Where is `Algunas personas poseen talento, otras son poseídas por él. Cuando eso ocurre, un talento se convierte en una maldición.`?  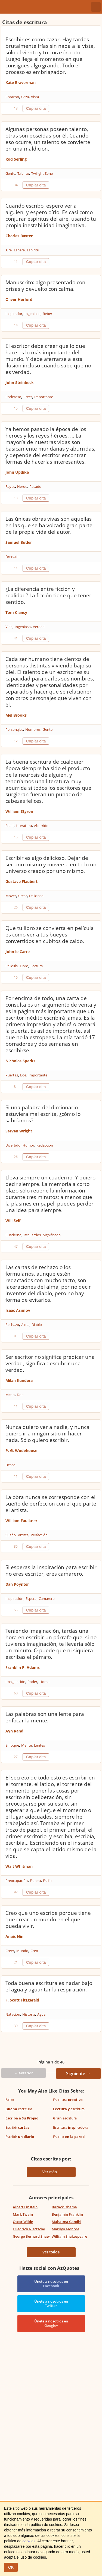 Algunas personas poseen talento, otras son poseídas por él. Cuando eso ocurre, un talento se convierte en una maldición. is located at coordinates (47, 139).